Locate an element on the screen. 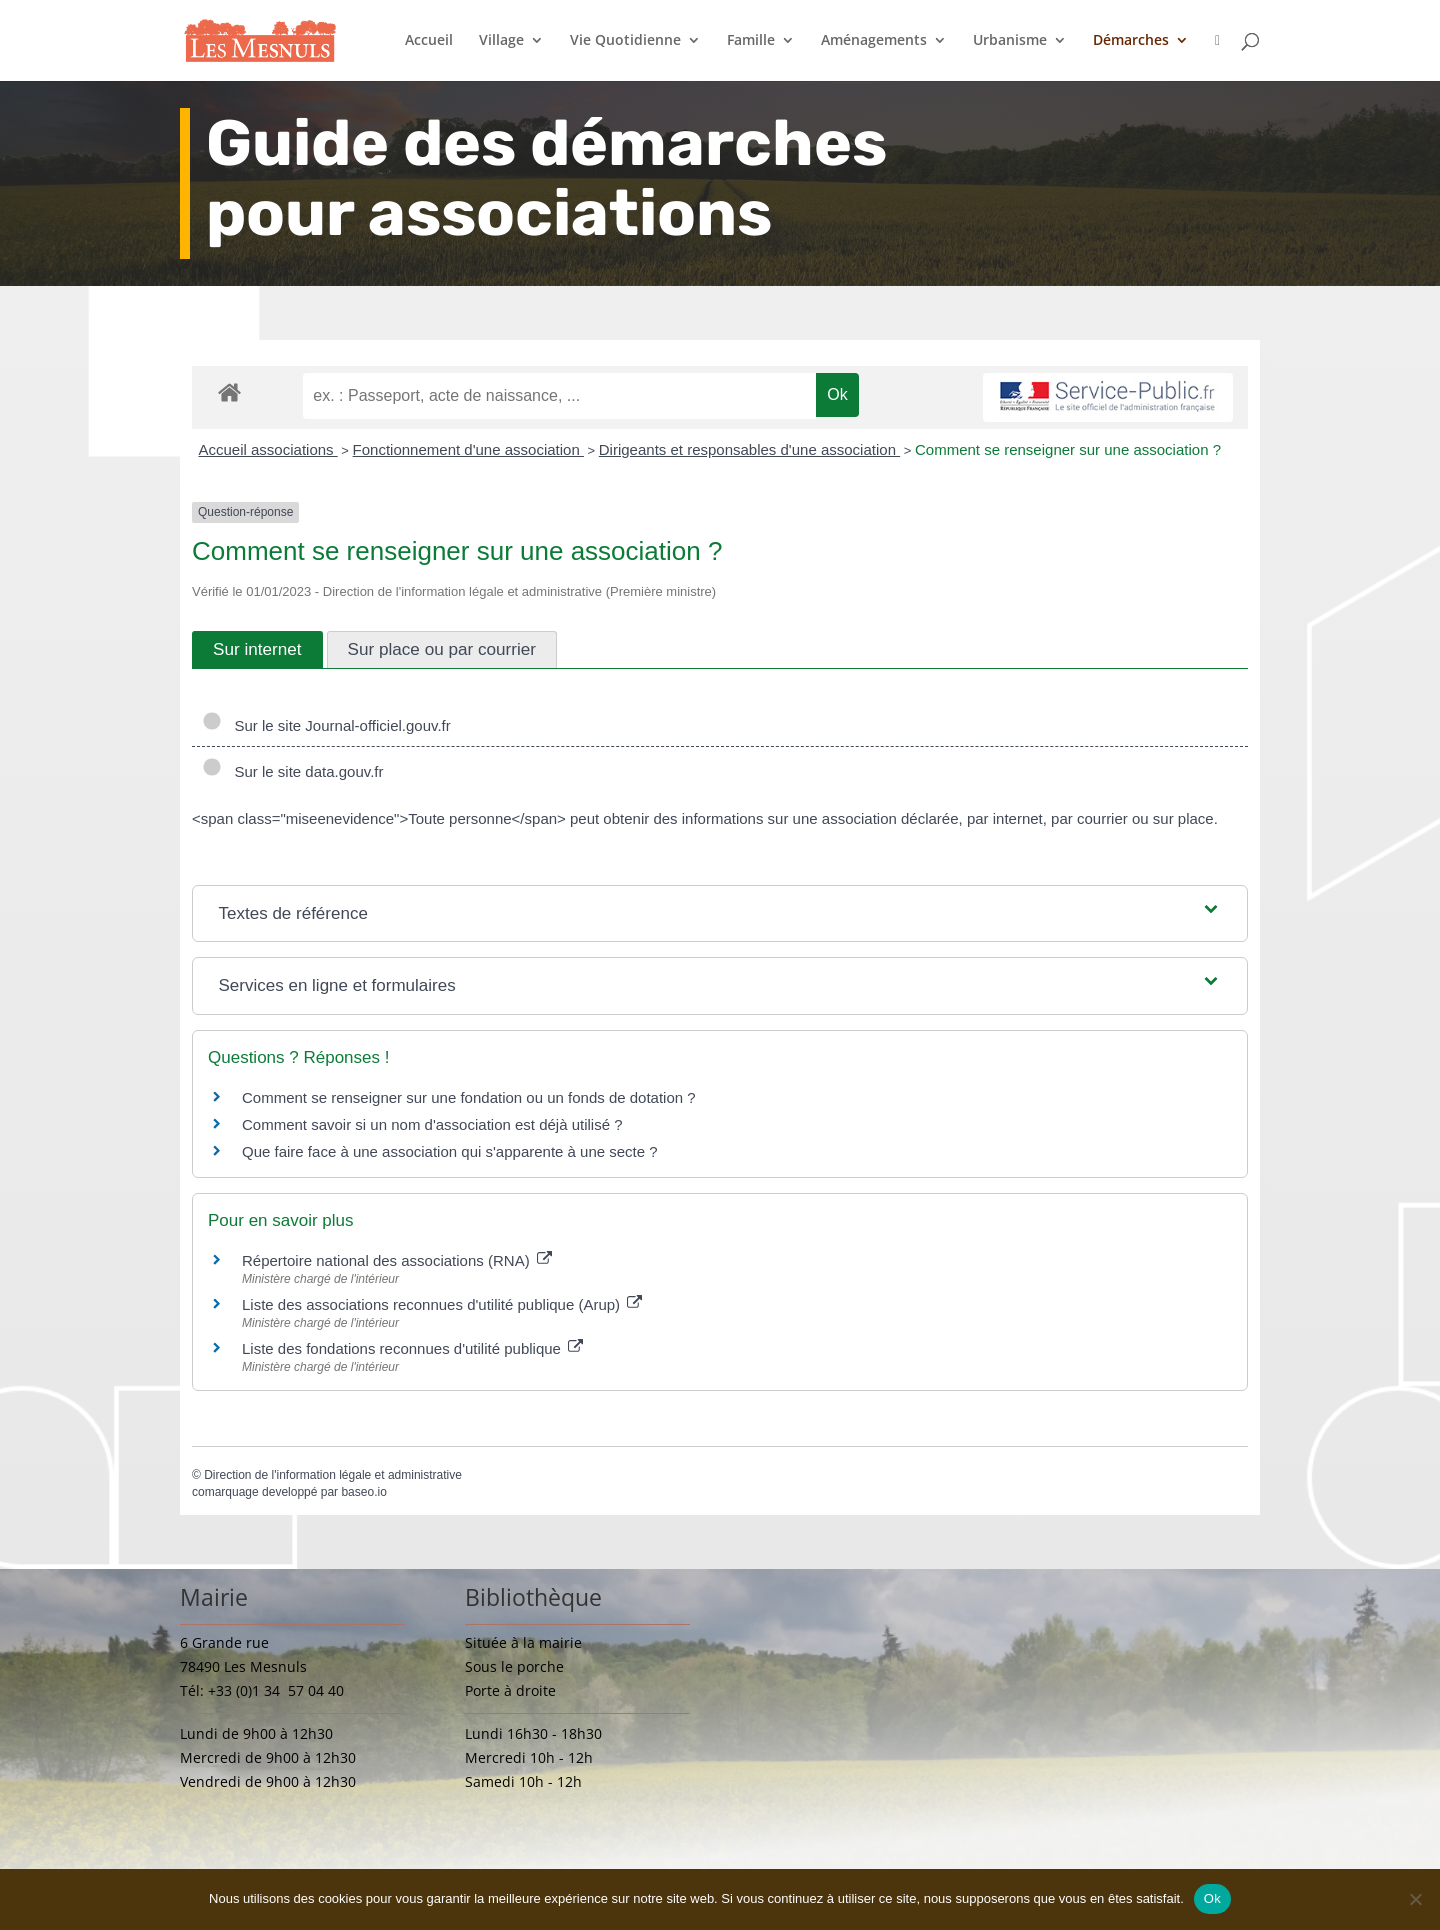 The height and width of the screenshot is (1930, 1440). Fonctionnement d'une association is located at coordinates (468, 449).